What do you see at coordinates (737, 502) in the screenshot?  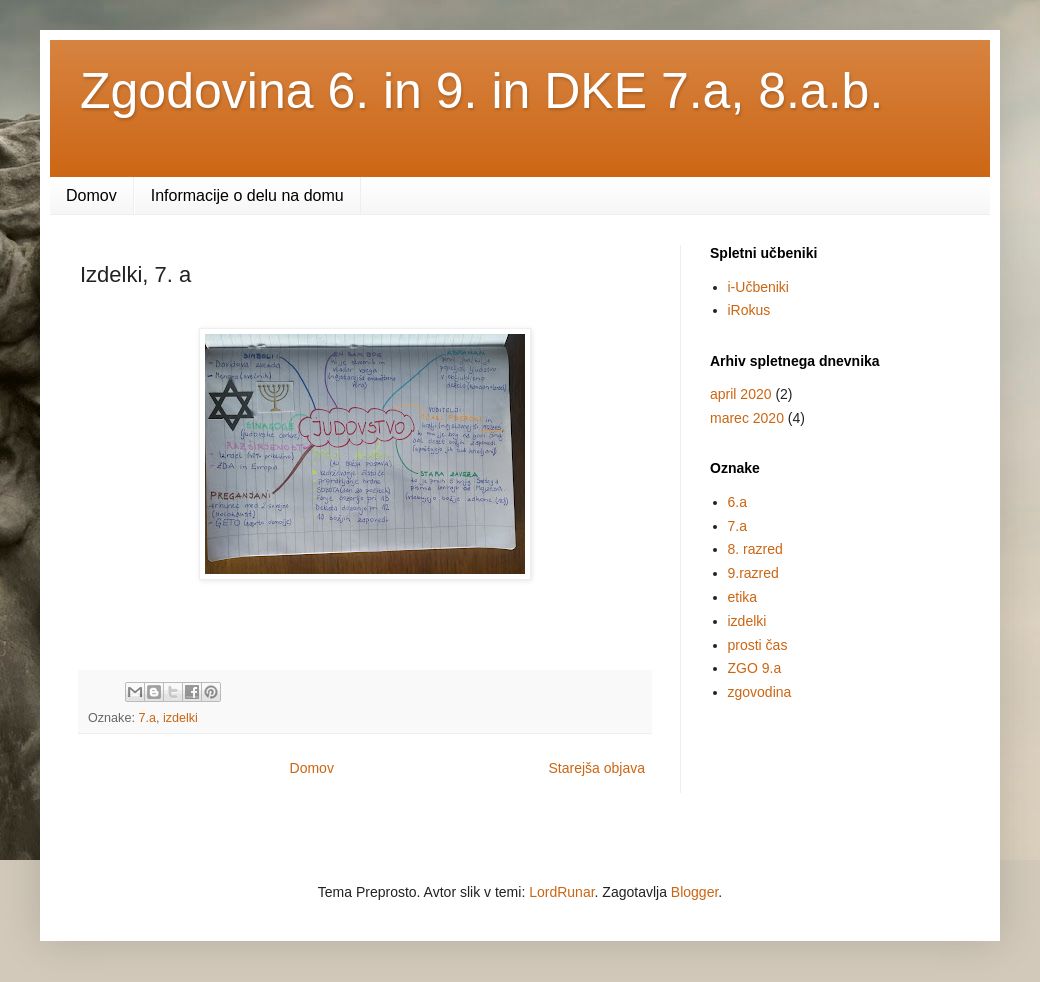 I see `6.a` at bounding box center [737, 502].